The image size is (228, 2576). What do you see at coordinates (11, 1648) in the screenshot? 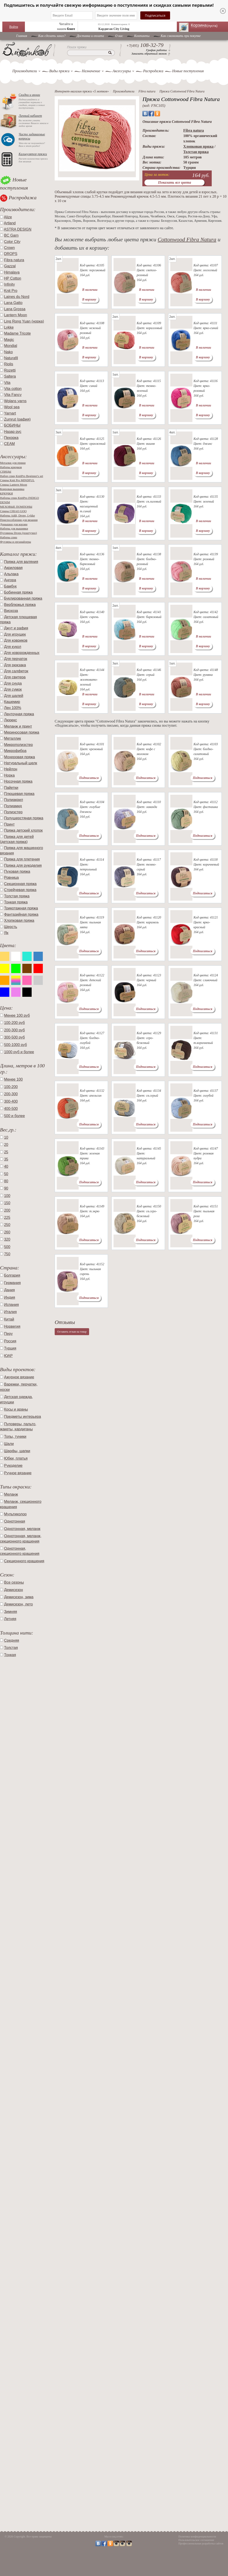
I see `Толстая` at bounding box center [11, 1648].